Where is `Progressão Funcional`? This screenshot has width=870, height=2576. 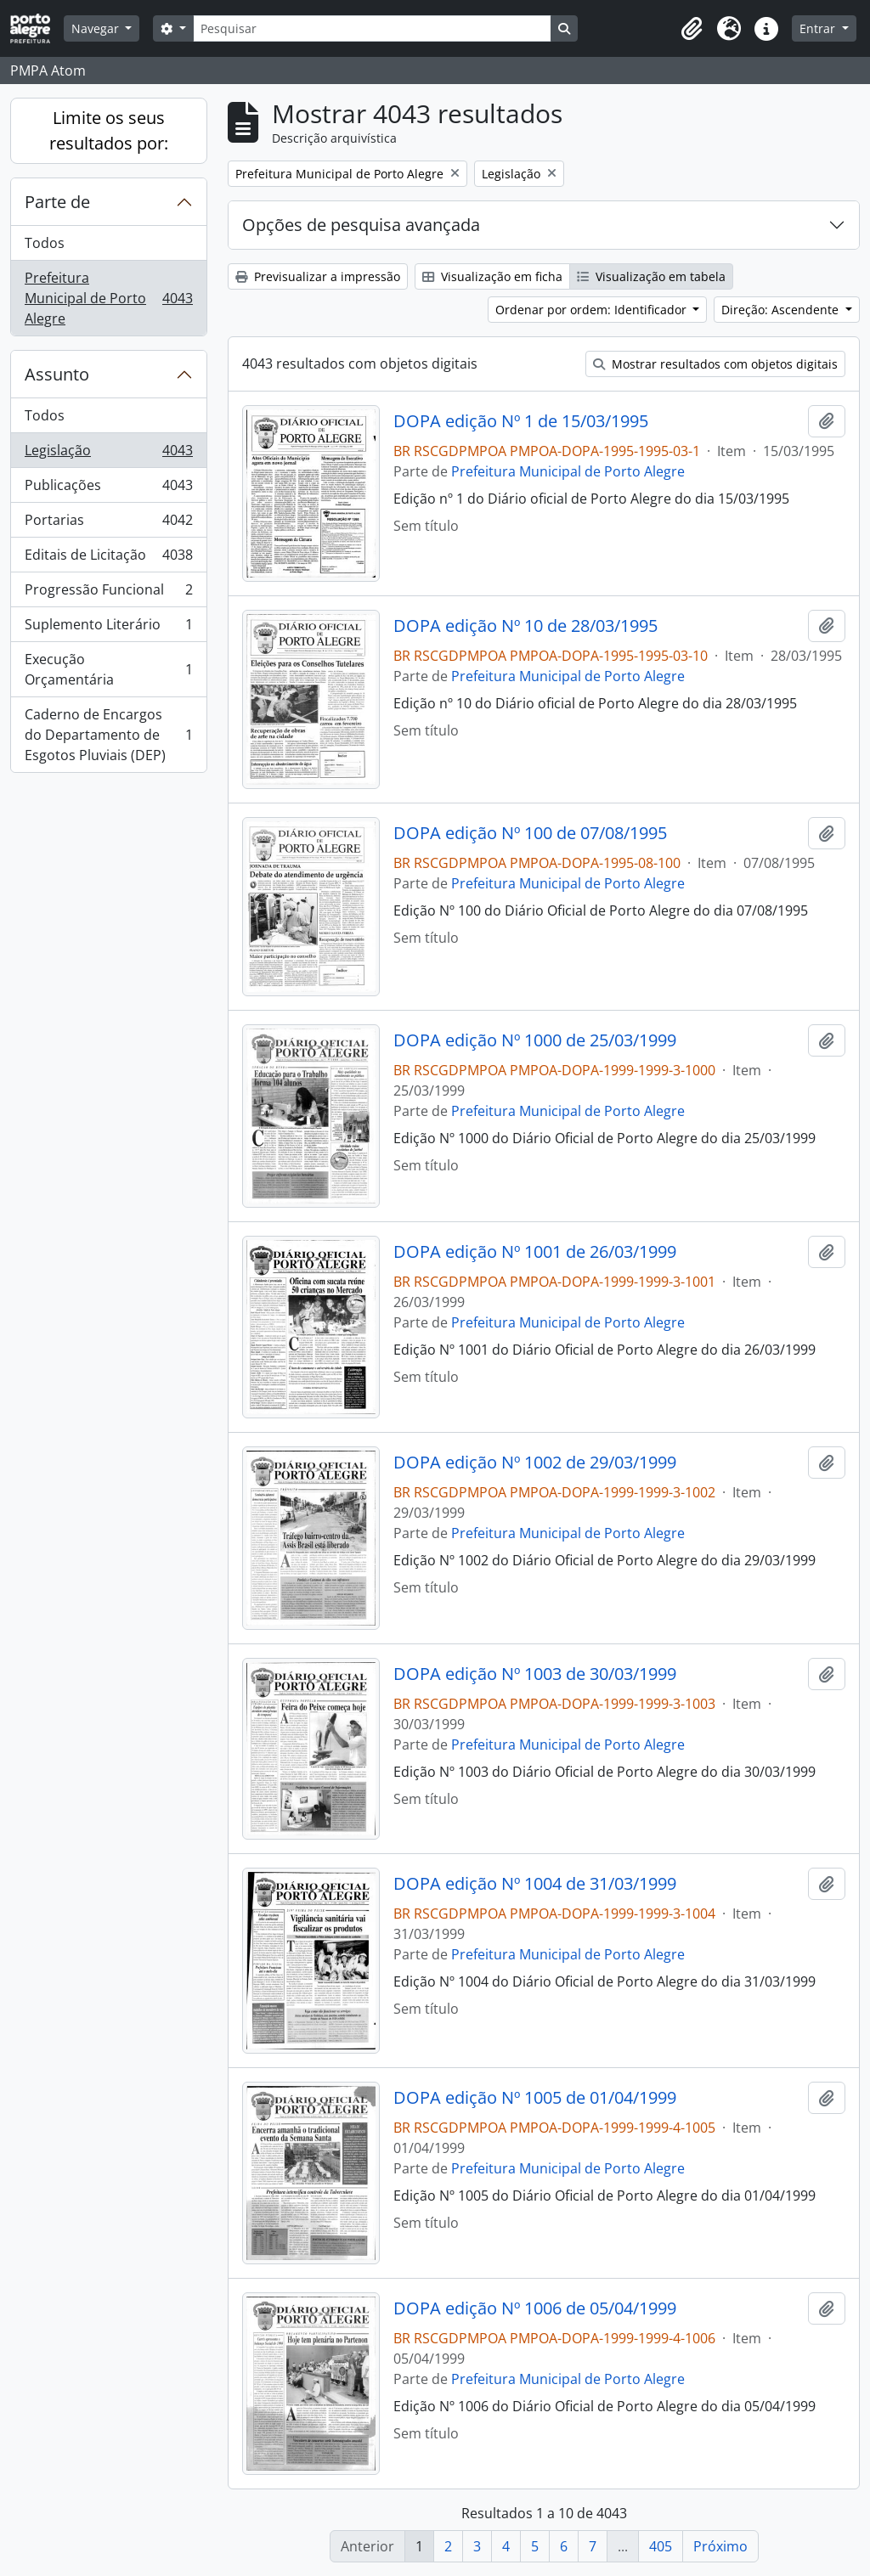
Progressão Funcional is located at coordinates (108, 593).